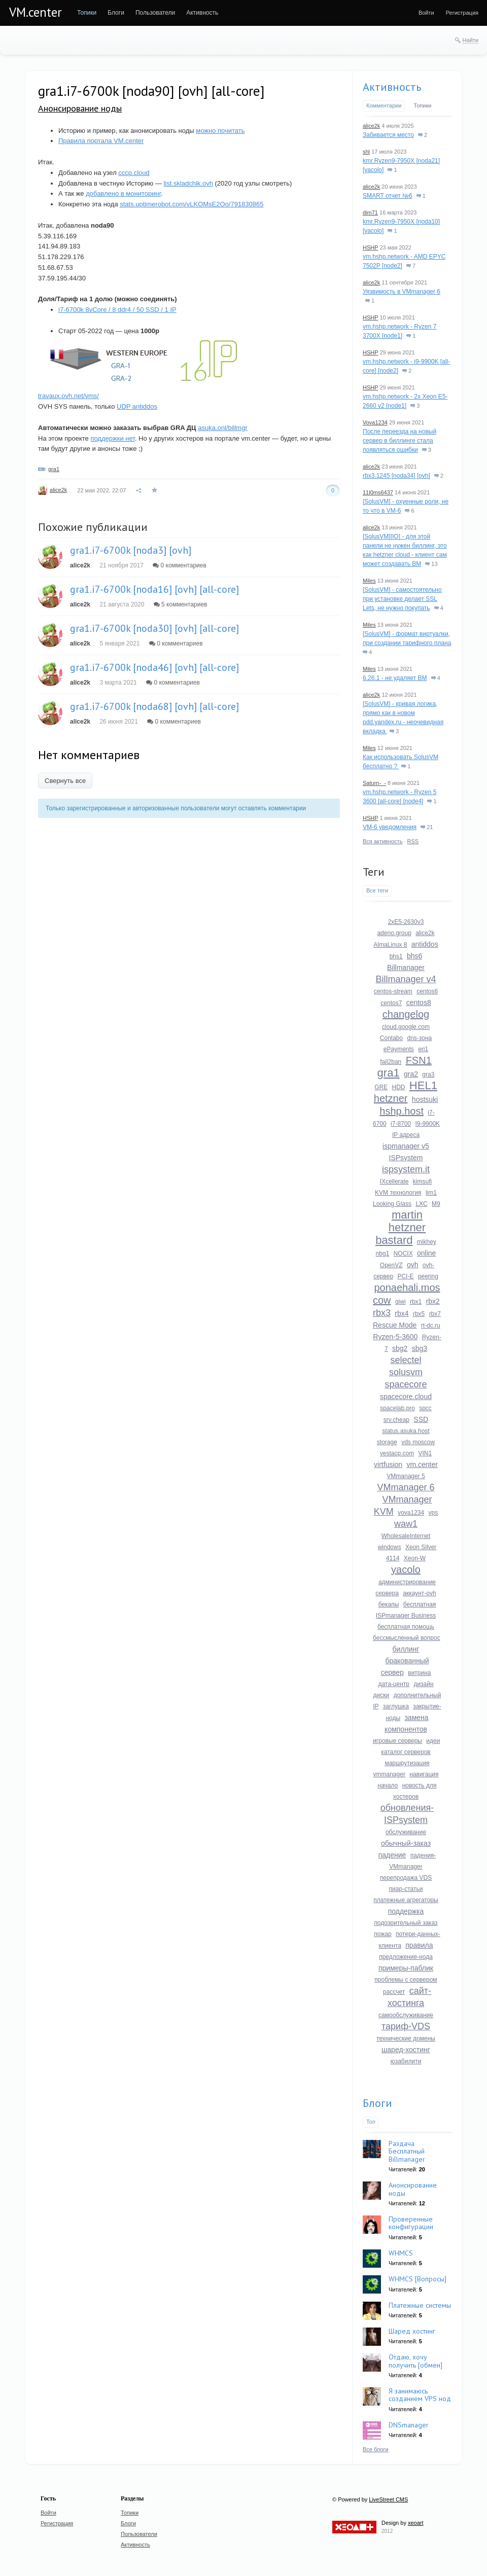  I want to click on витрина, so click(419, 1672).